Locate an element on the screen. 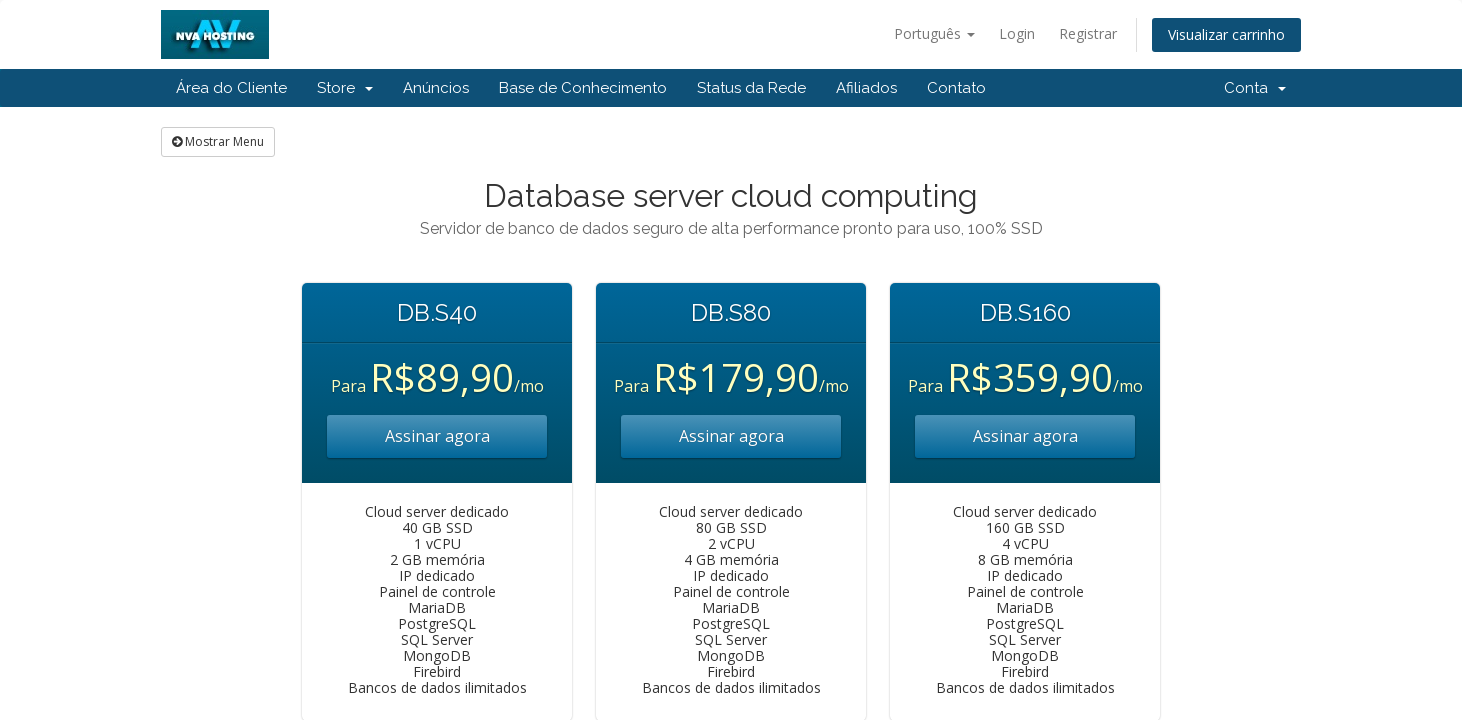 This screenshot has height=720, width=1462. Anúncios is located at coordinates (436, 88).